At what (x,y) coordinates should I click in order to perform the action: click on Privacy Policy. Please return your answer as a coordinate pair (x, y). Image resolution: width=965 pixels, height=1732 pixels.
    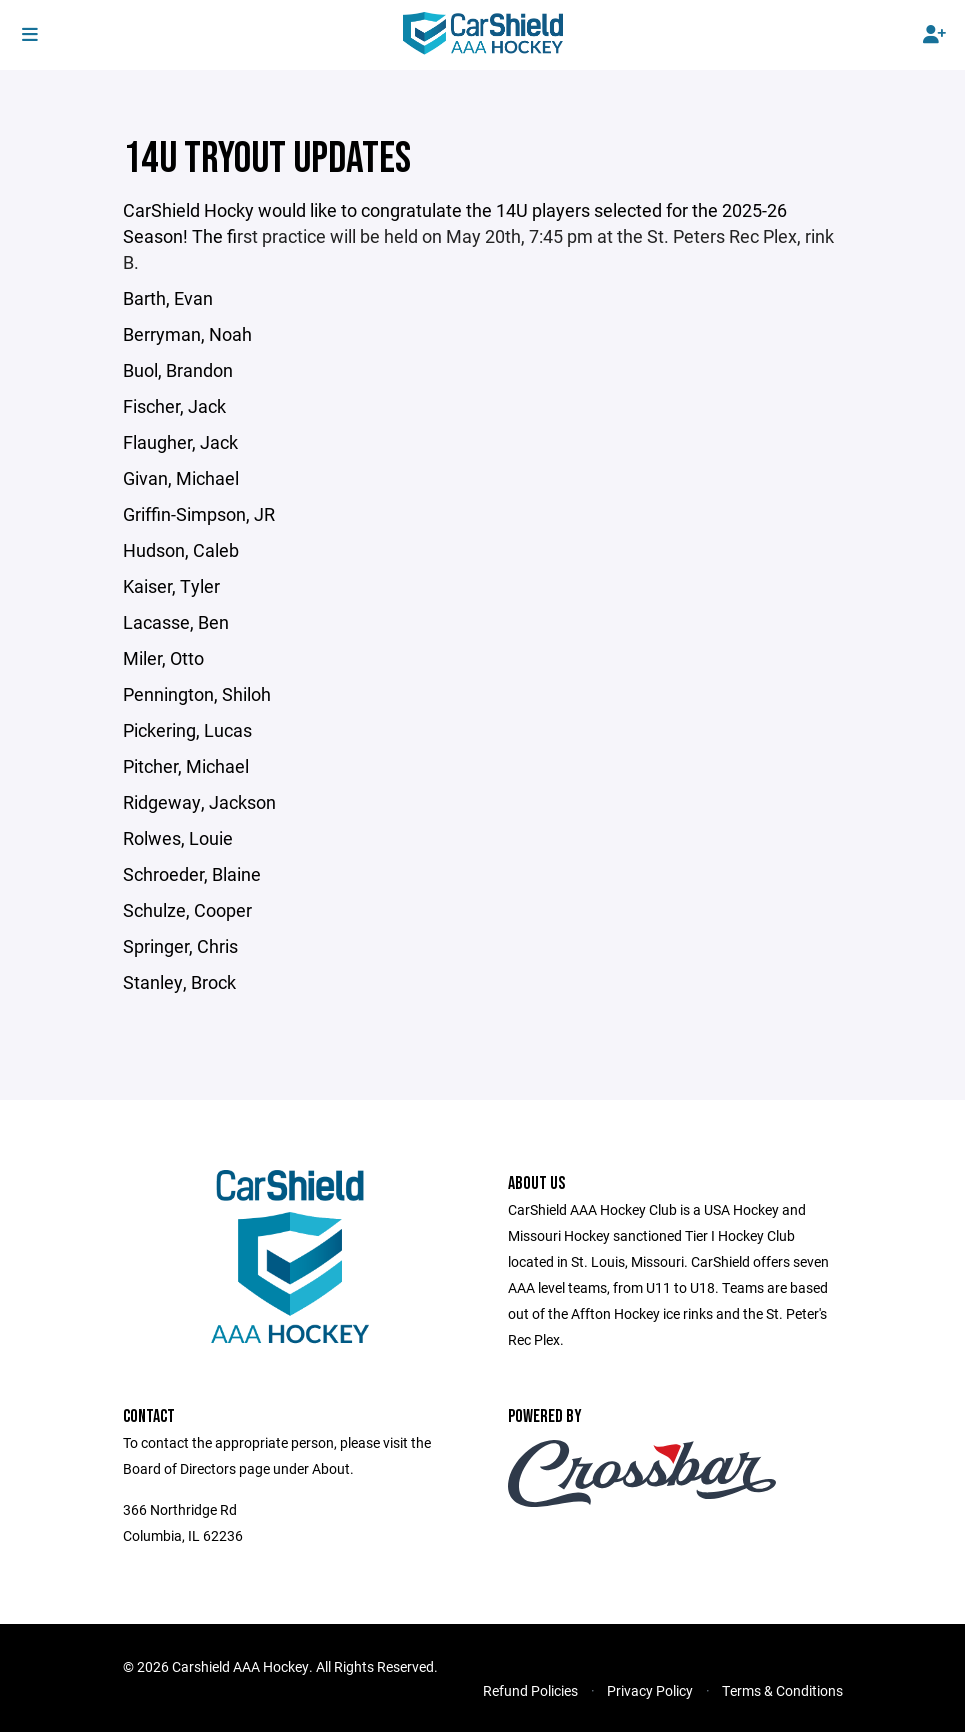
    Looking at the image, I should click on (650, 1690).